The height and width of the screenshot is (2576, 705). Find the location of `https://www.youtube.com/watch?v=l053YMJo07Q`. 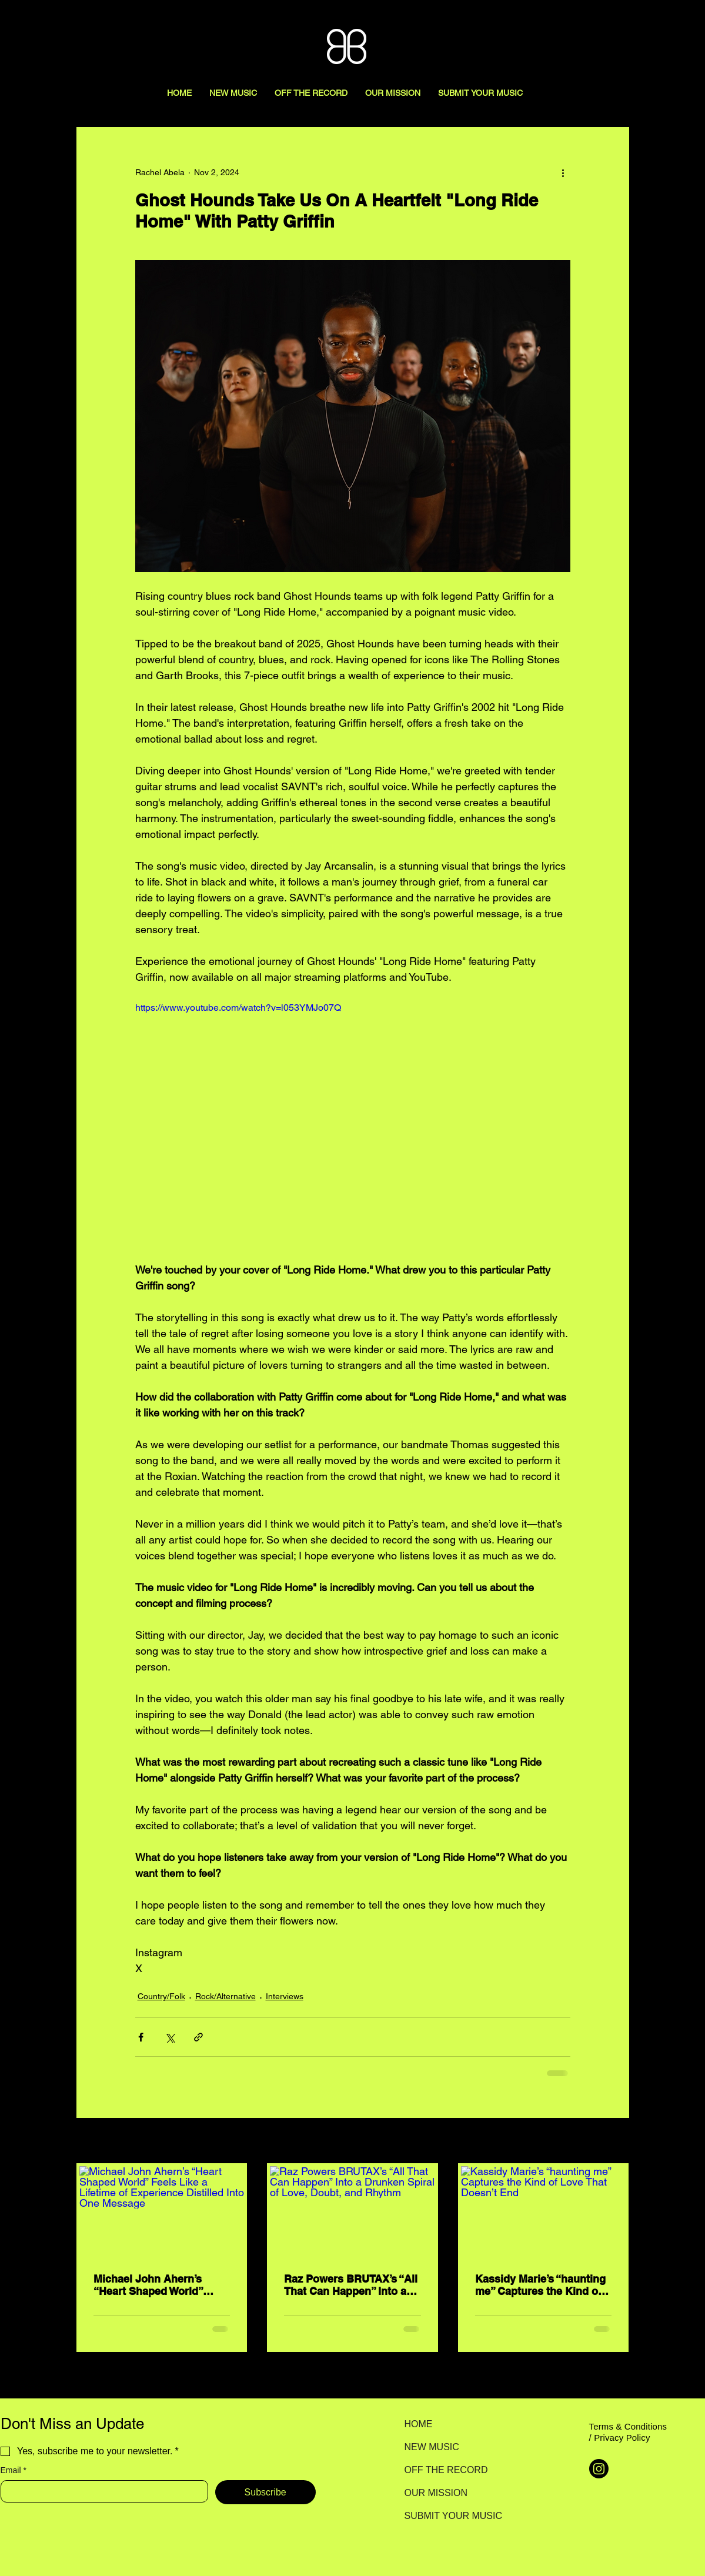

https://www.youtube.com/watch?v=l053YMJo07Q is located at coordinates (238, 1007).